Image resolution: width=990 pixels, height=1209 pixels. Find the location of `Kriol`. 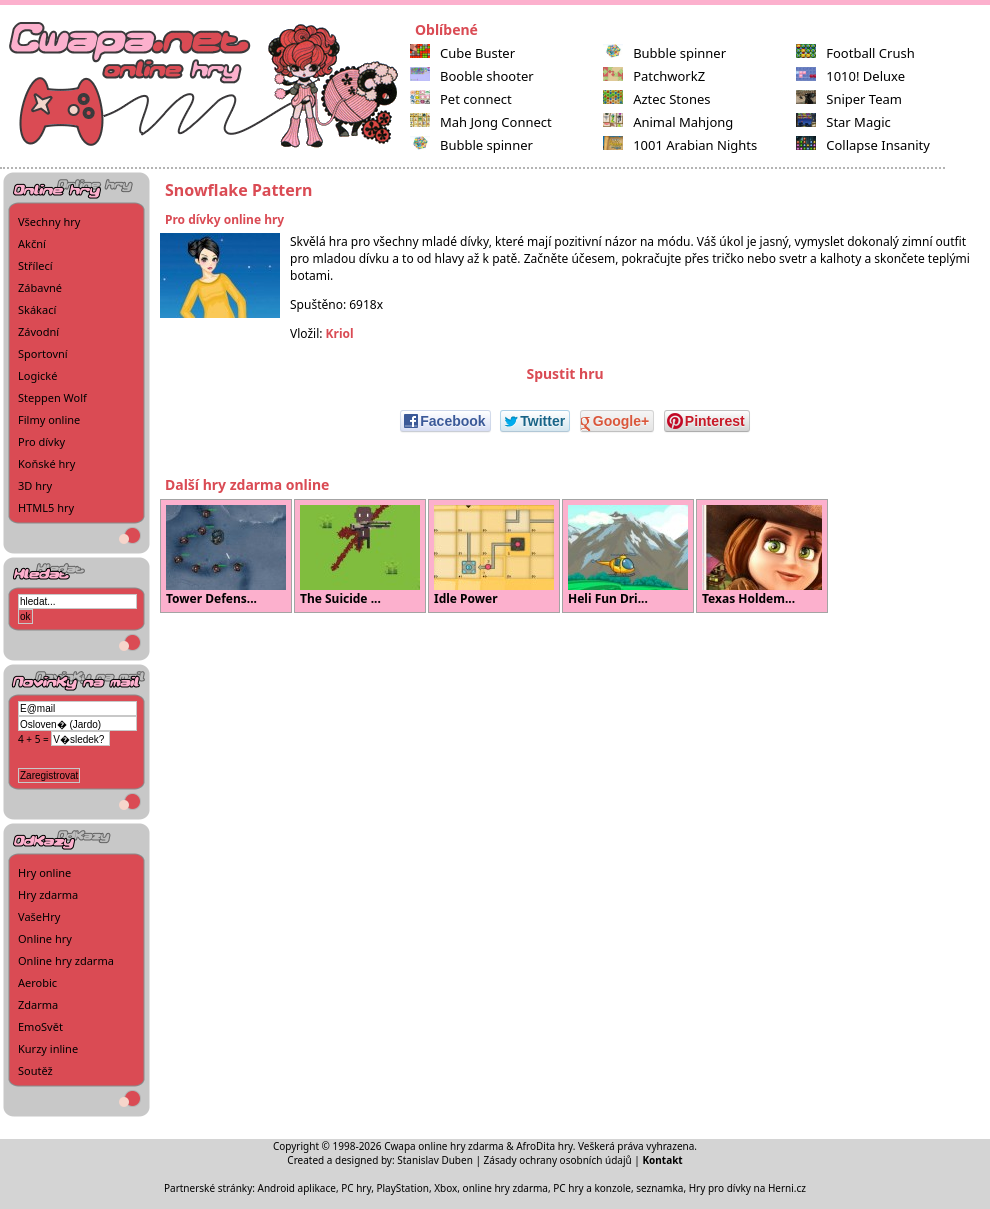

Kriol is located at coordinates (340, 333).